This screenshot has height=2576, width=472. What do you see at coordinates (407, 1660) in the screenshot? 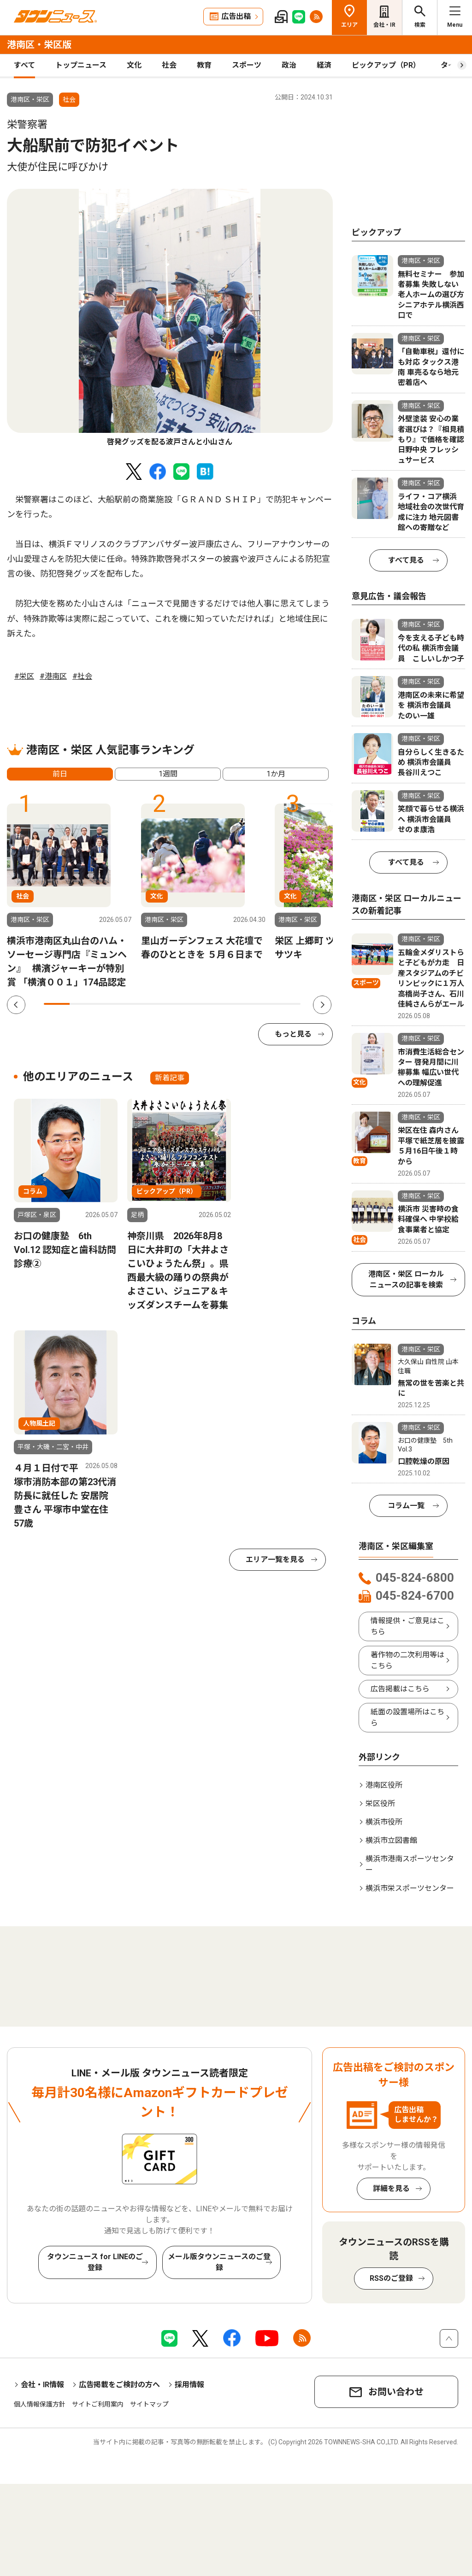
I see `著作物の二次利用等はこちら` at bounding box center [407, 1660].